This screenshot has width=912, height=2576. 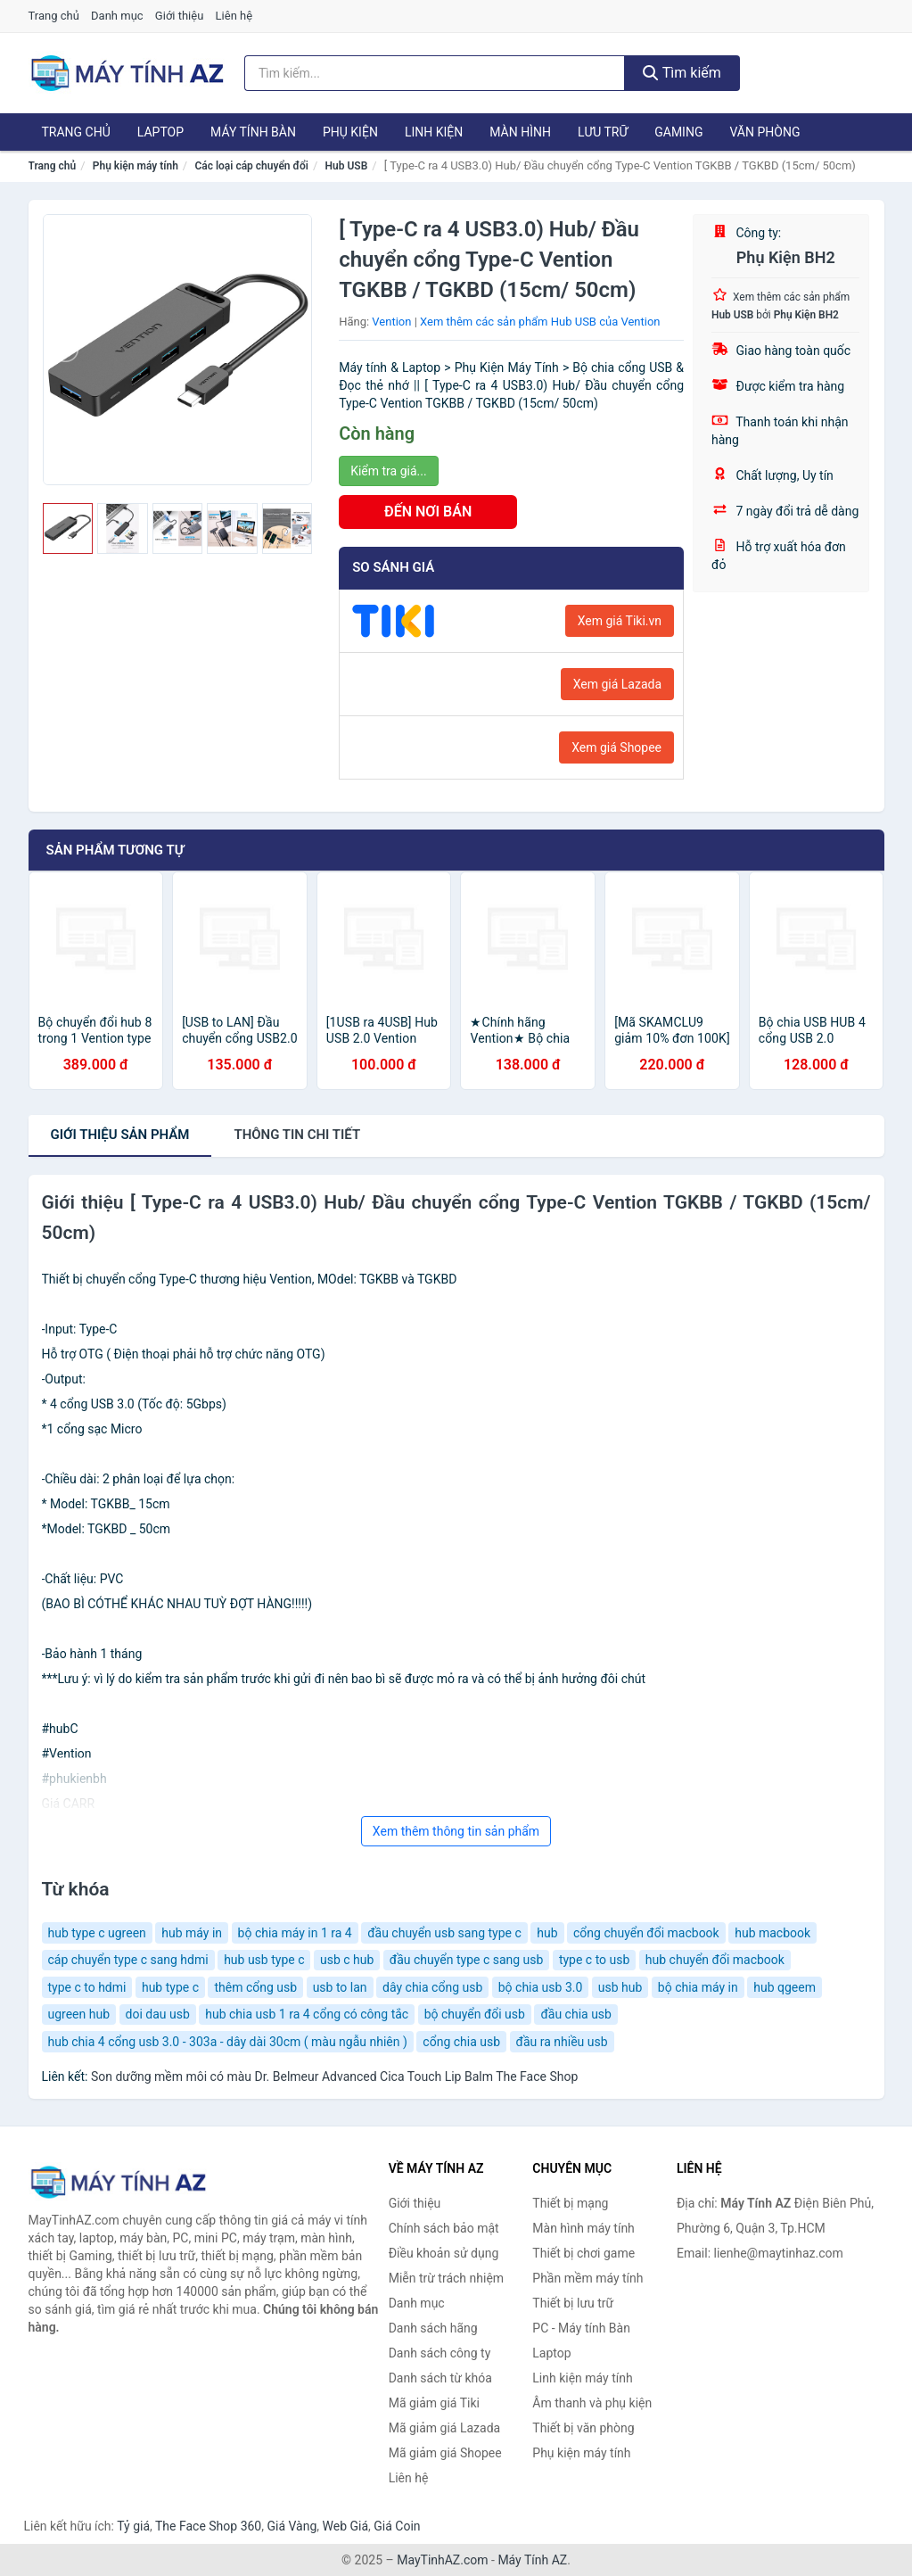 I want to click on hub qgeem, so click(x=784, y=1987).